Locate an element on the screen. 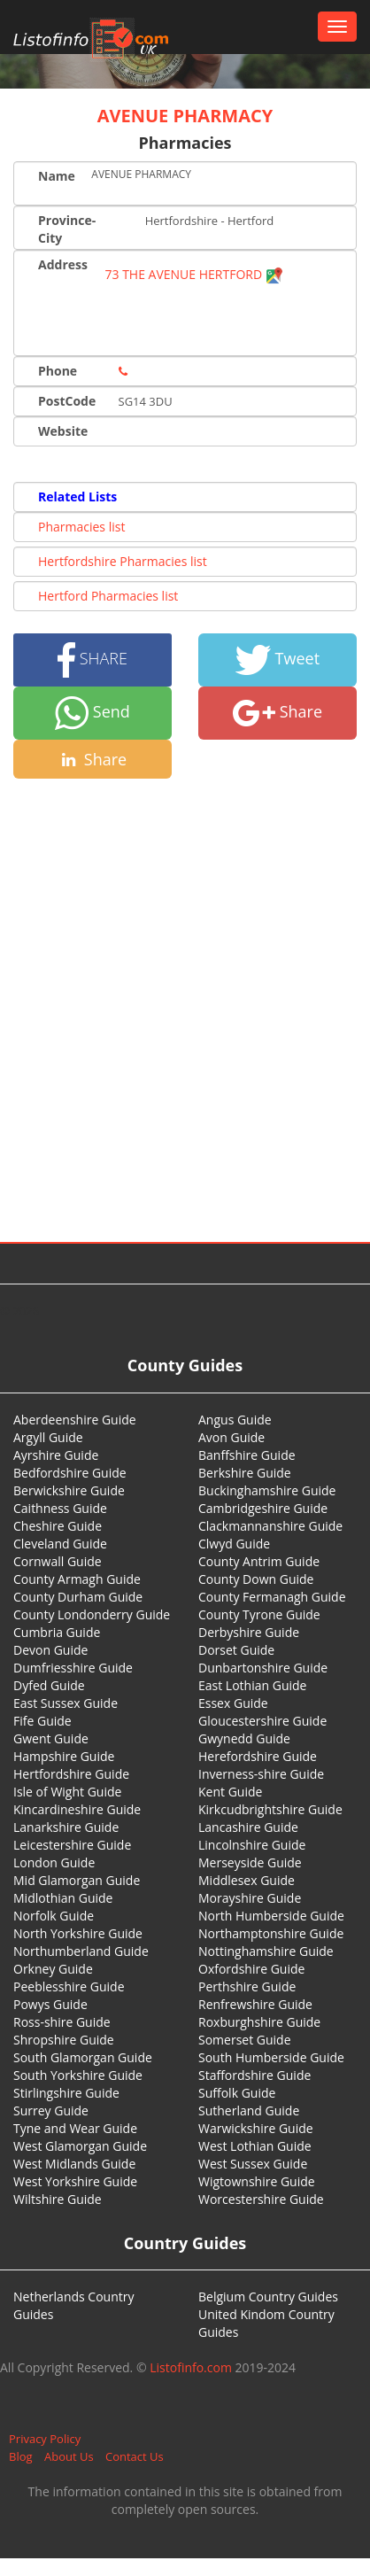 Image resolution: width=370 pixels, height=2576 pixels. Privacy Policy is located at coordinates (45, 2439).